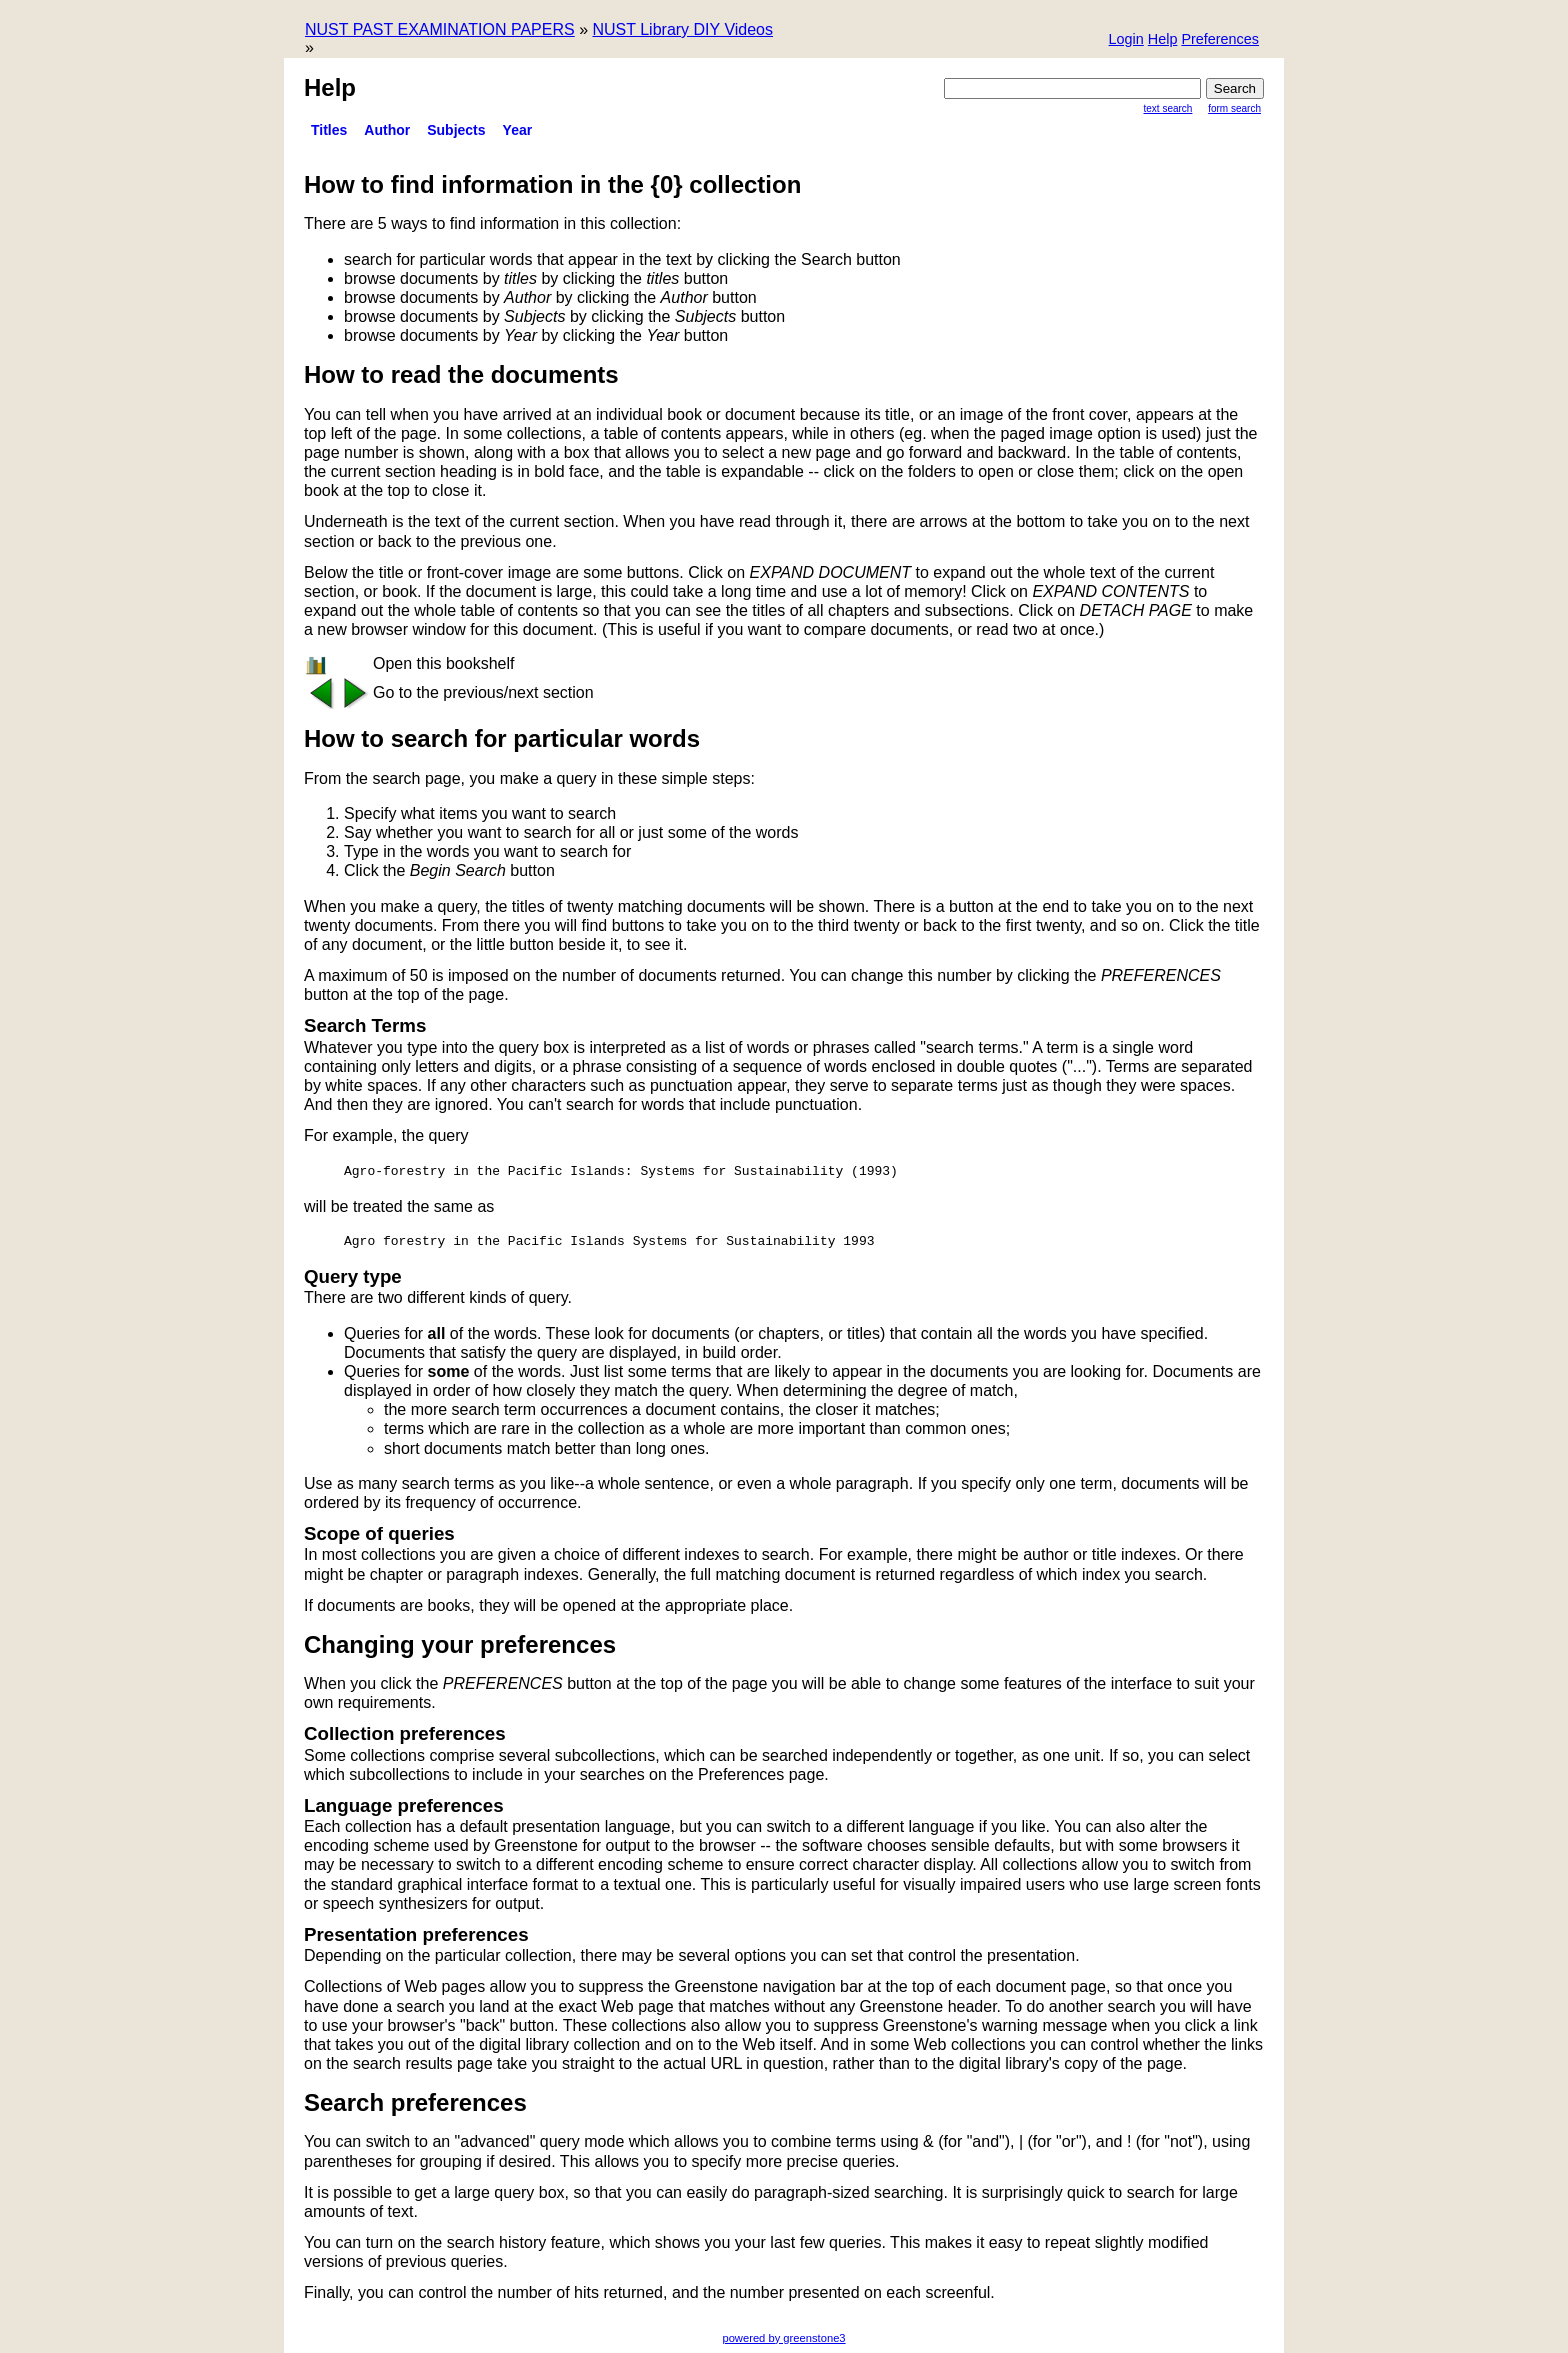 The height and width of the screenshot is (2353, 1568). What do you see at coordinates (518, 130) in the screenshot?
I see `Year` at bounding box center [518, 130].